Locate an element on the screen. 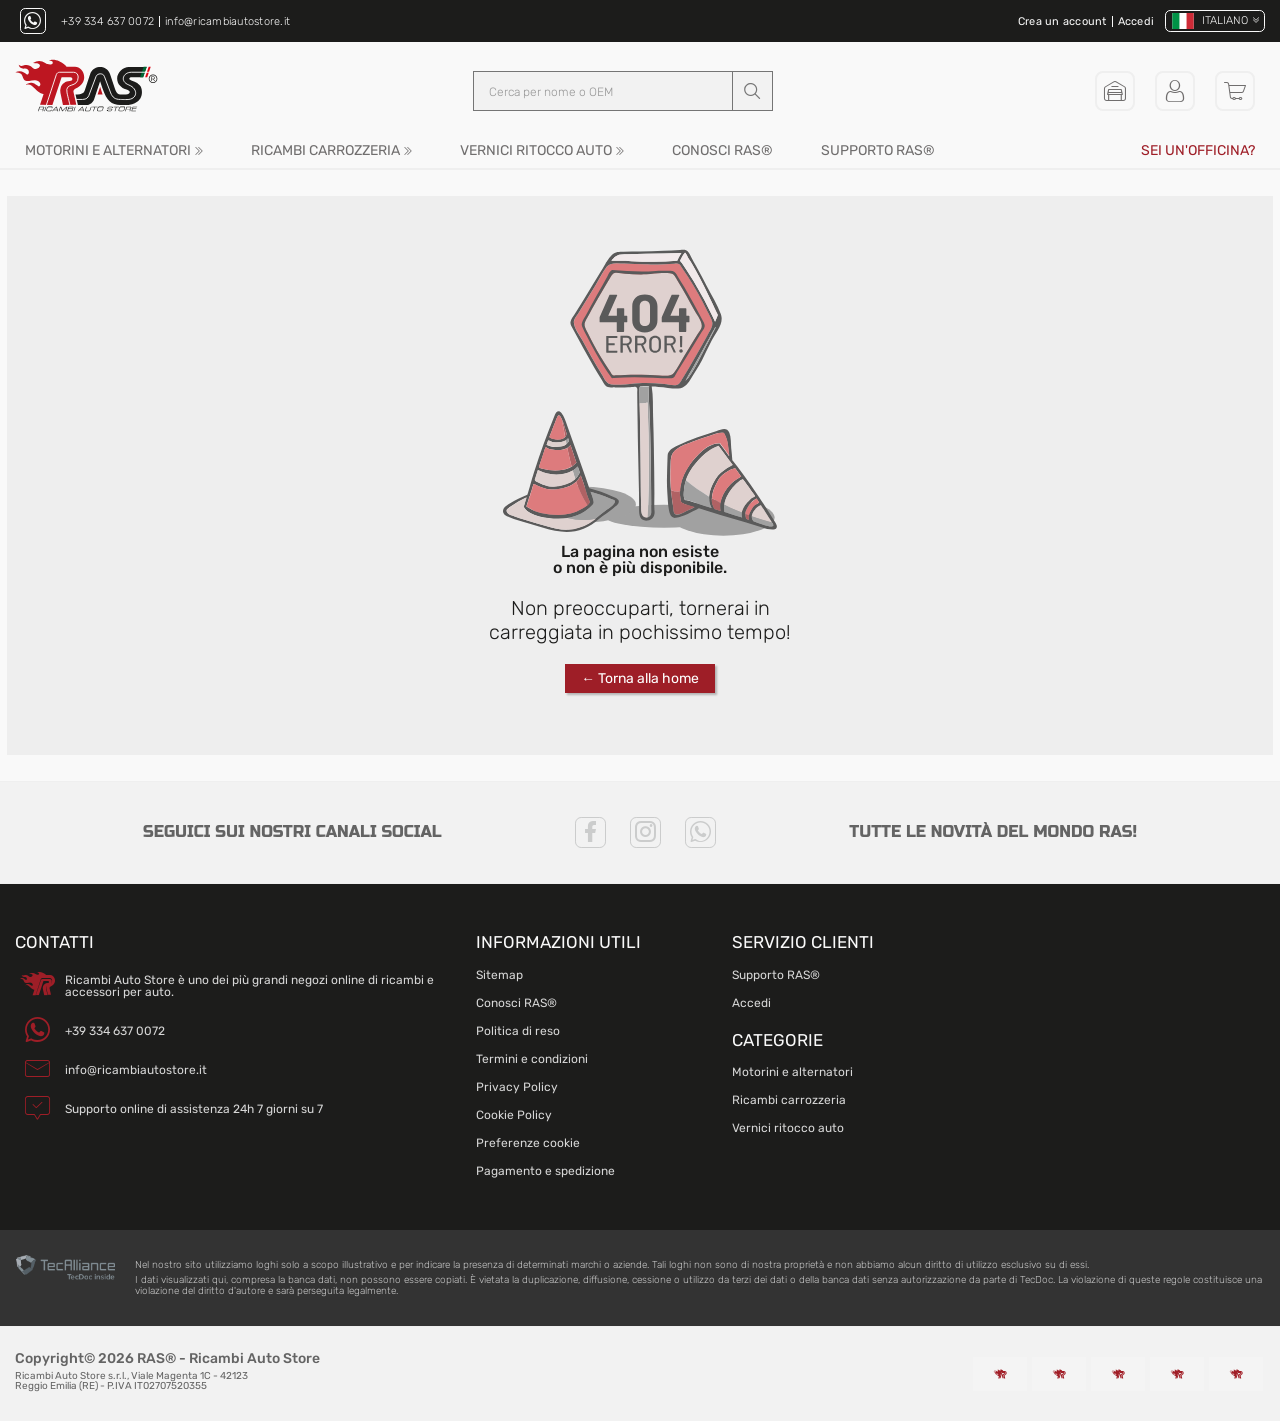 The height and width of the screenshot is (1421, 1280). Supporto RAS® is located at coordinates (878, 151).